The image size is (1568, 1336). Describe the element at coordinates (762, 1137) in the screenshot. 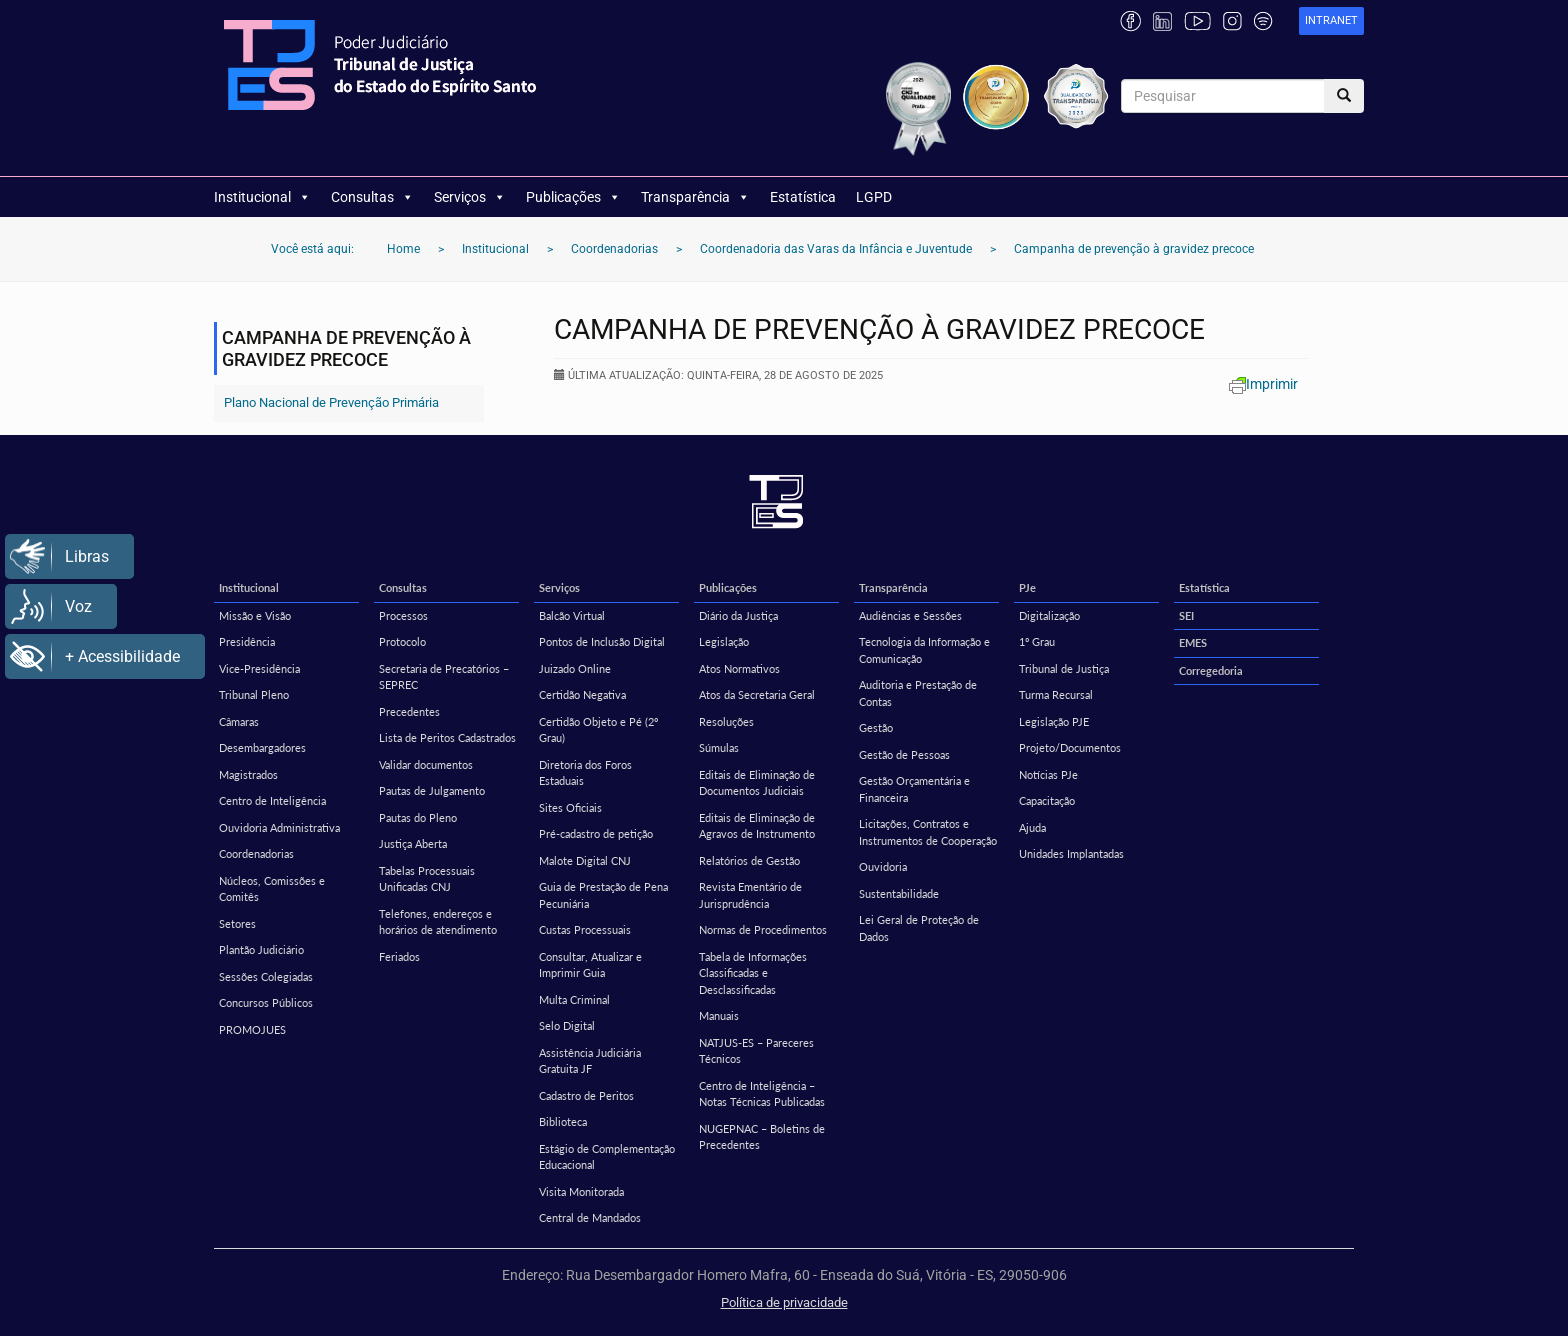

I see `NUGEPNAC – Boletins de Precedentes` at that location.